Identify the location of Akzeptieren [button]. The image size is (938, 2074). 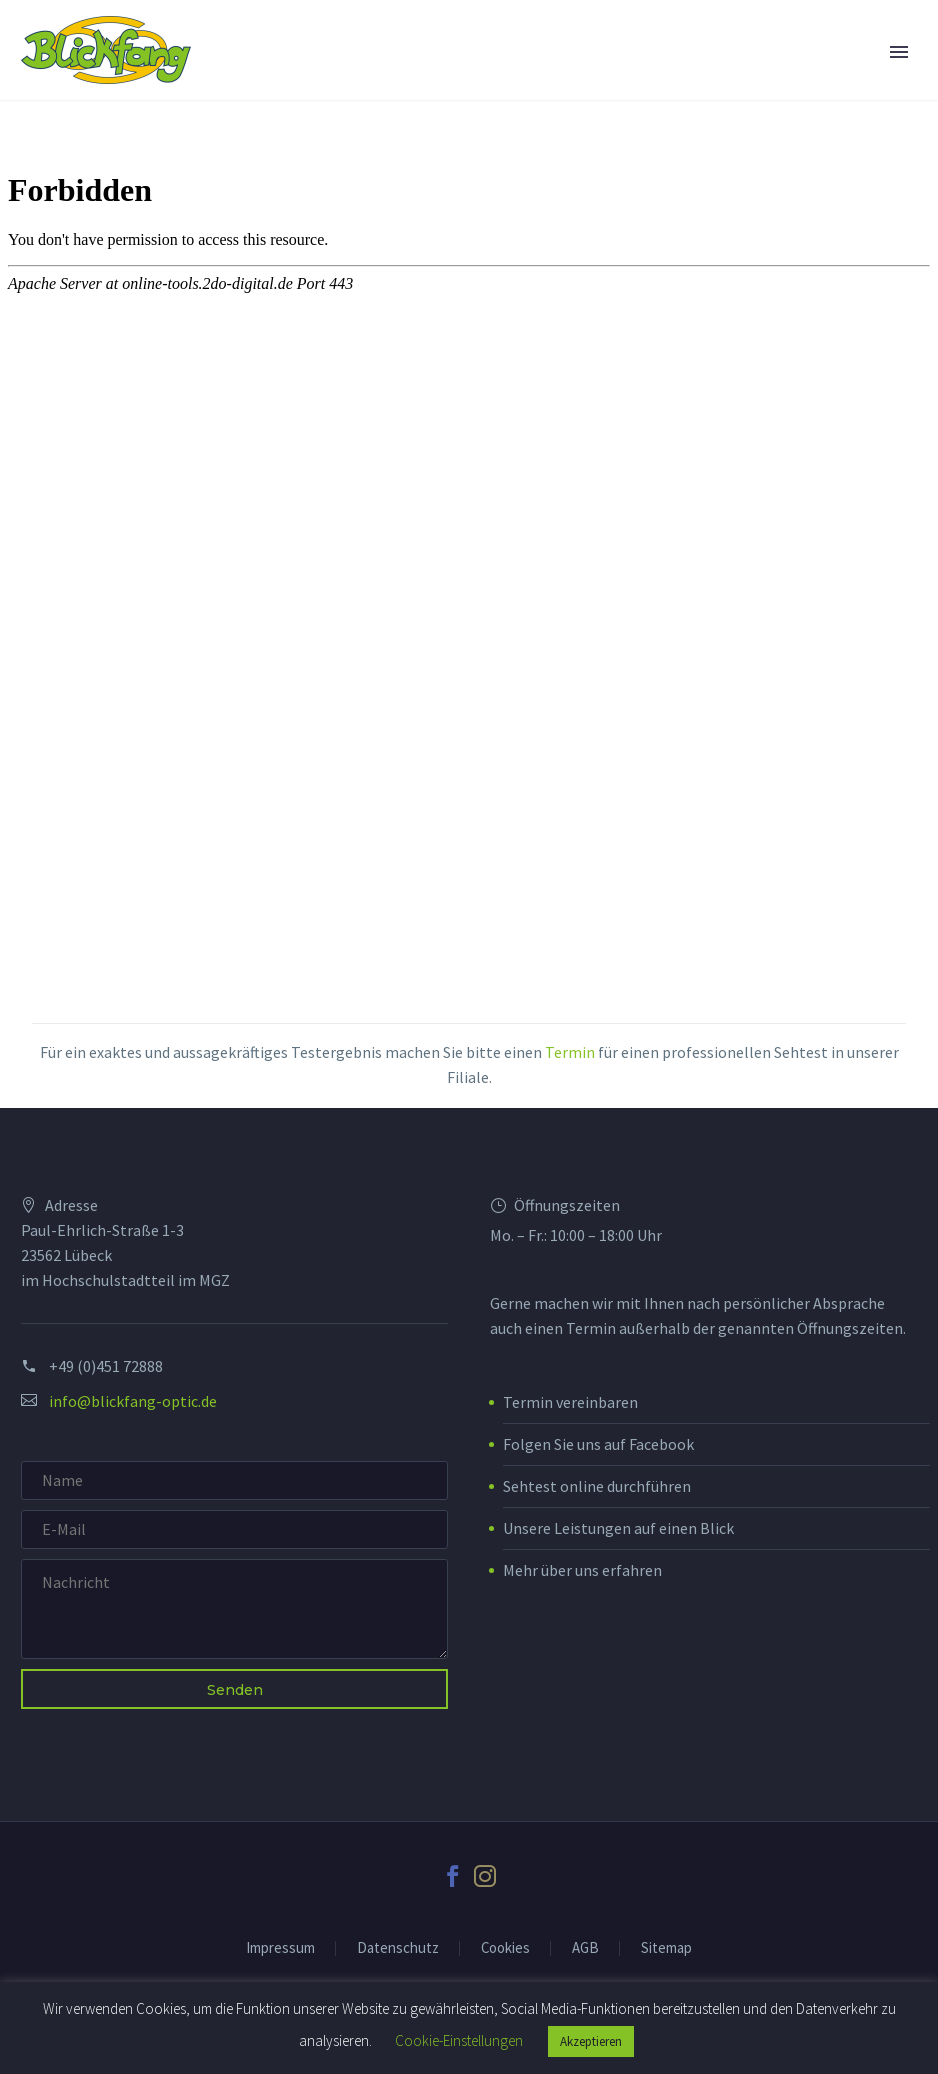
(591, 2041).